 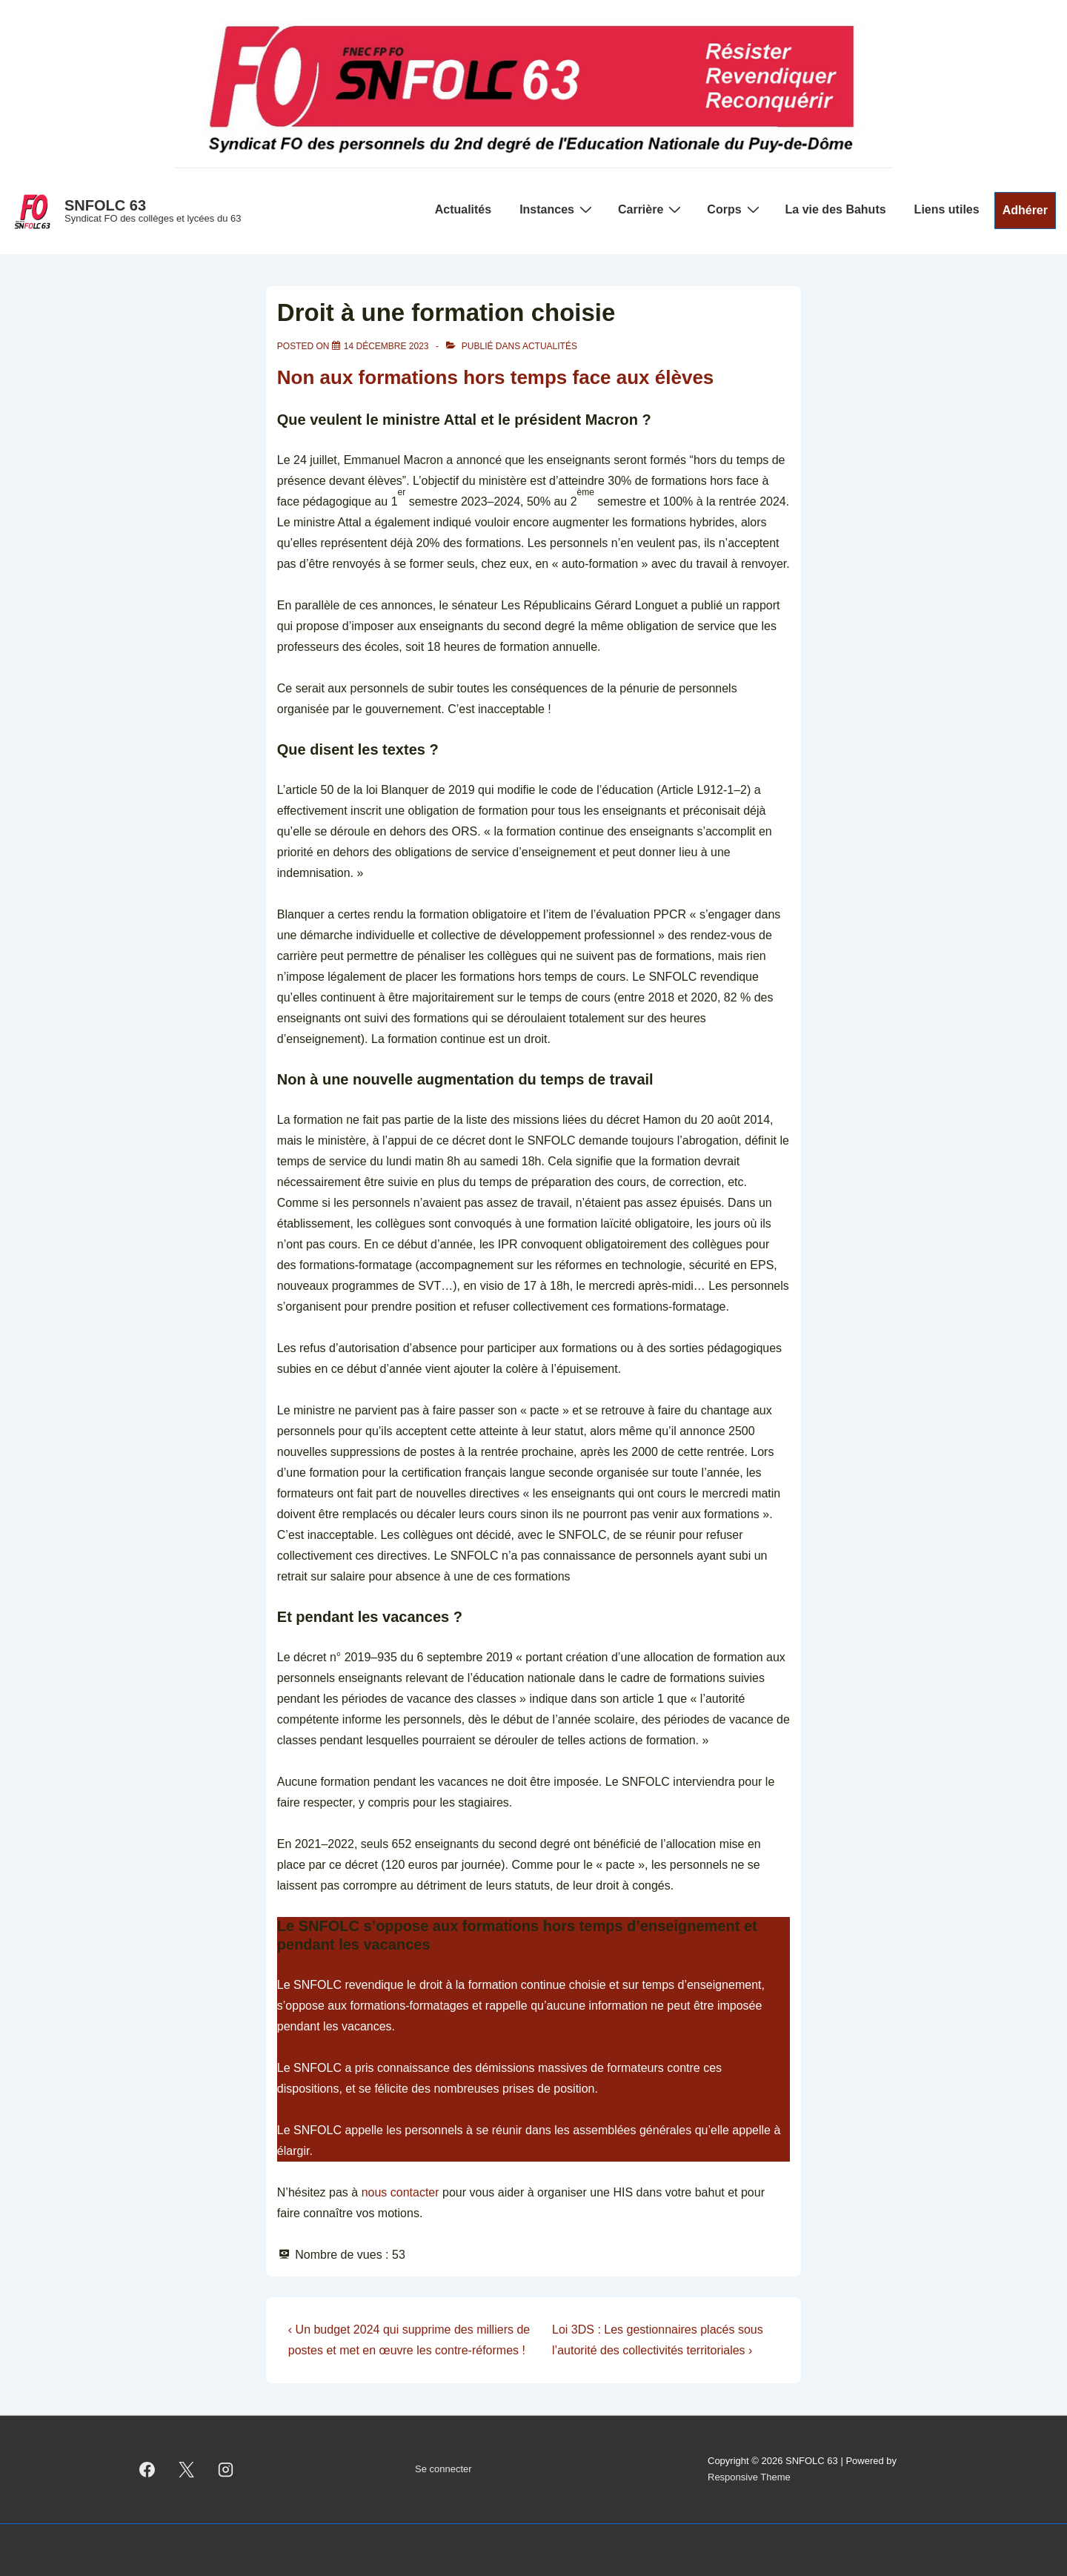 What do you see at coordinates (463, 209) in the screenshot?
I see `Actualités` at bounding box center [463, 209].